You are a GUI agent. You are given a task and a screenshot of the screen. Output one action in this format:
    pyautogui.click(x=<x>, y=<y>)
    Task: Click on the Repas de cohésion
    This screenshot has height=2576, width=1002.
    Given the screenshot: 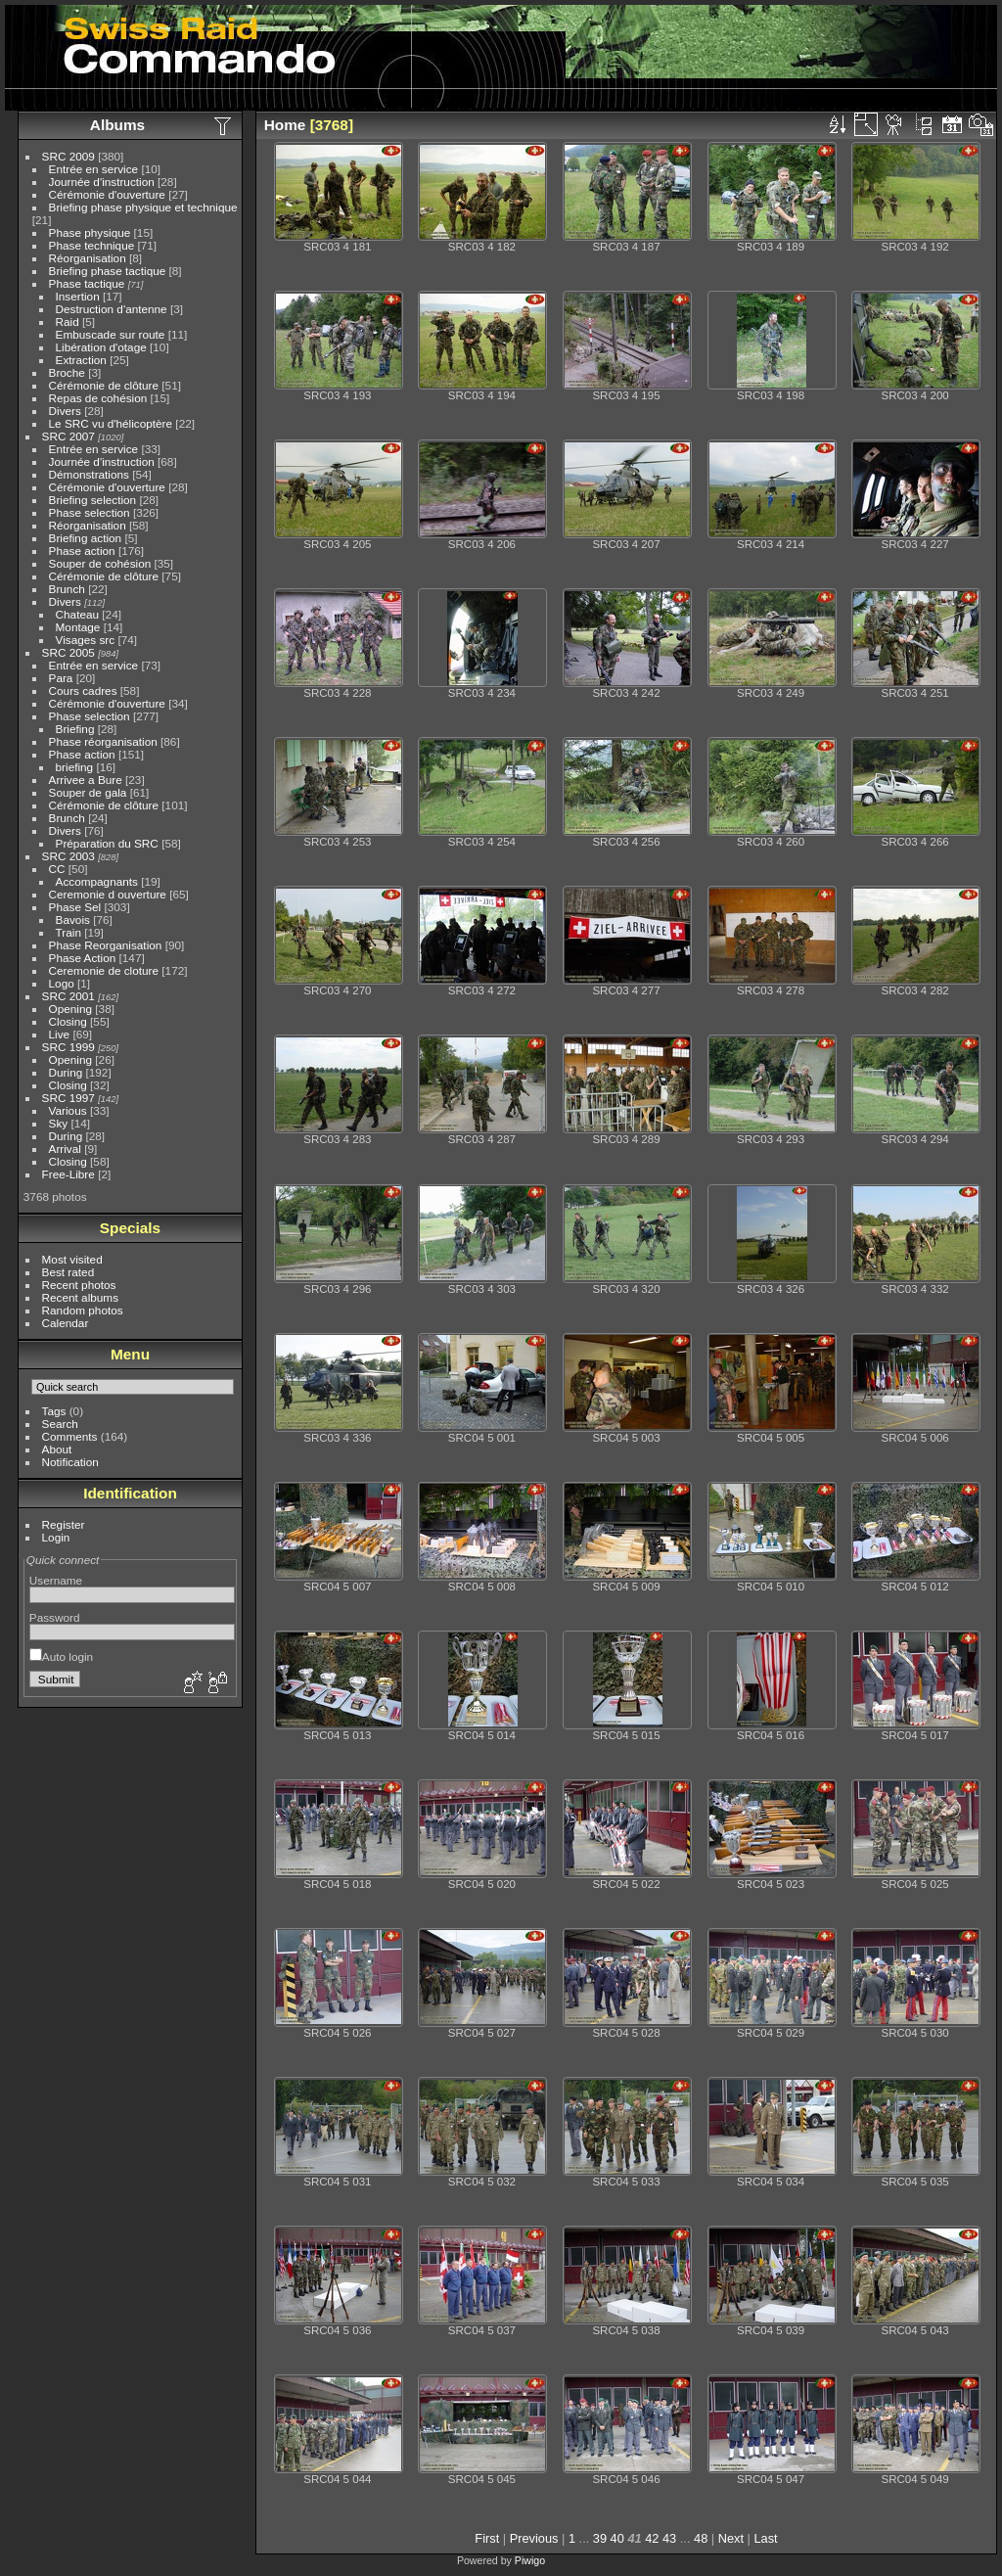 What is the action you would take?
    pyautogui.click(x=98, y=397)
    